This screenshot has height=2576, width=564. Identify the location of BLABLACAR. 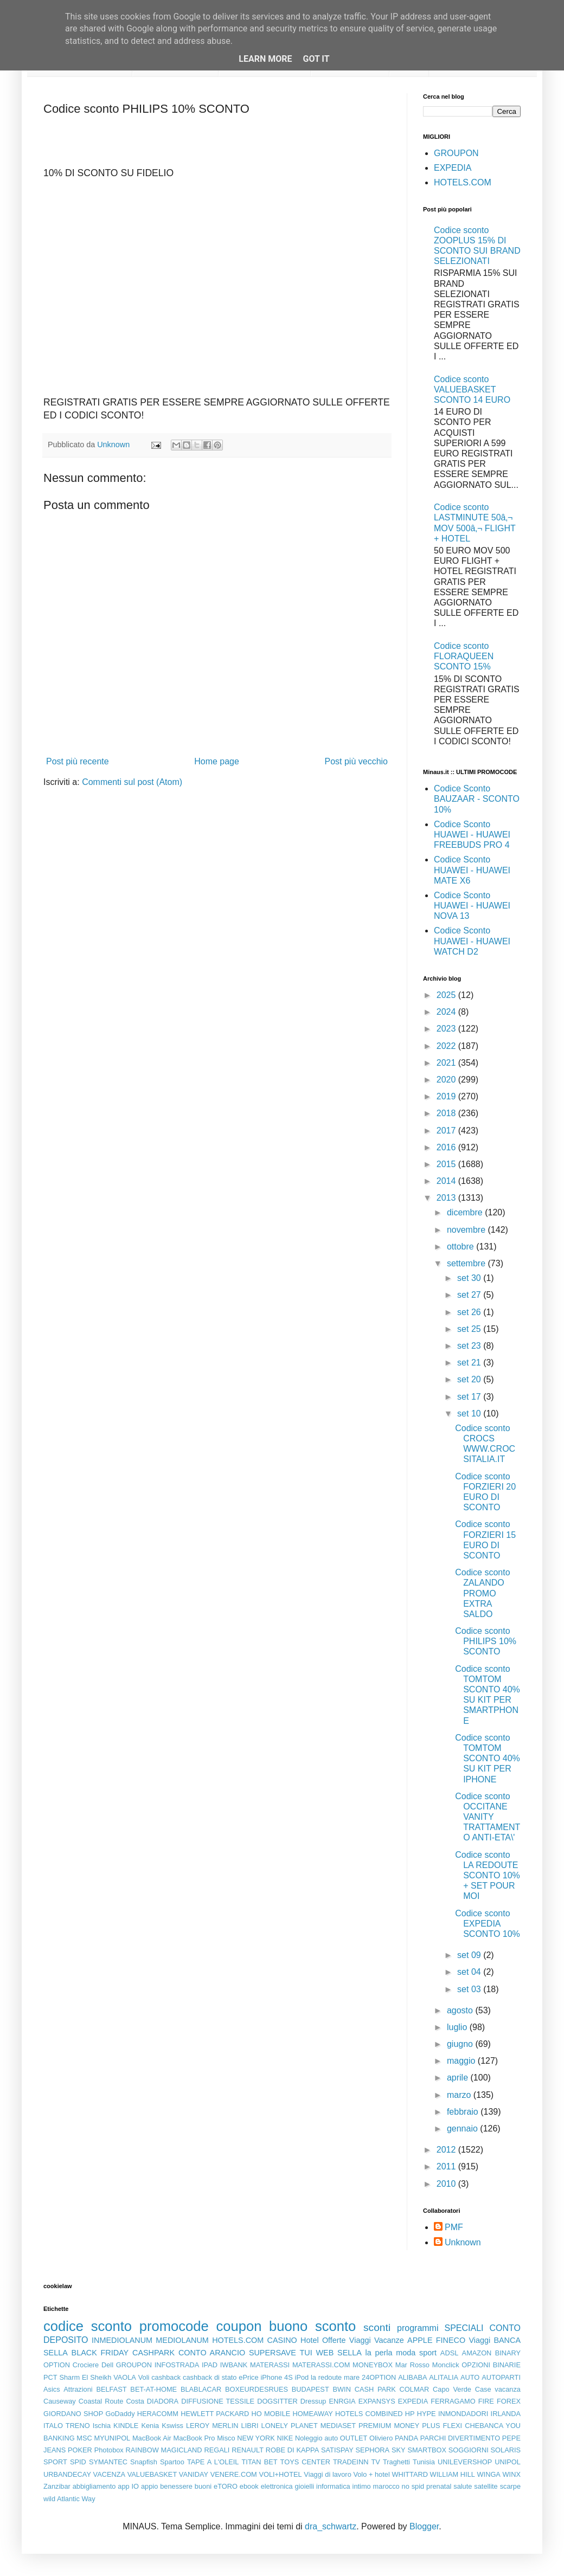
(201, 2389).